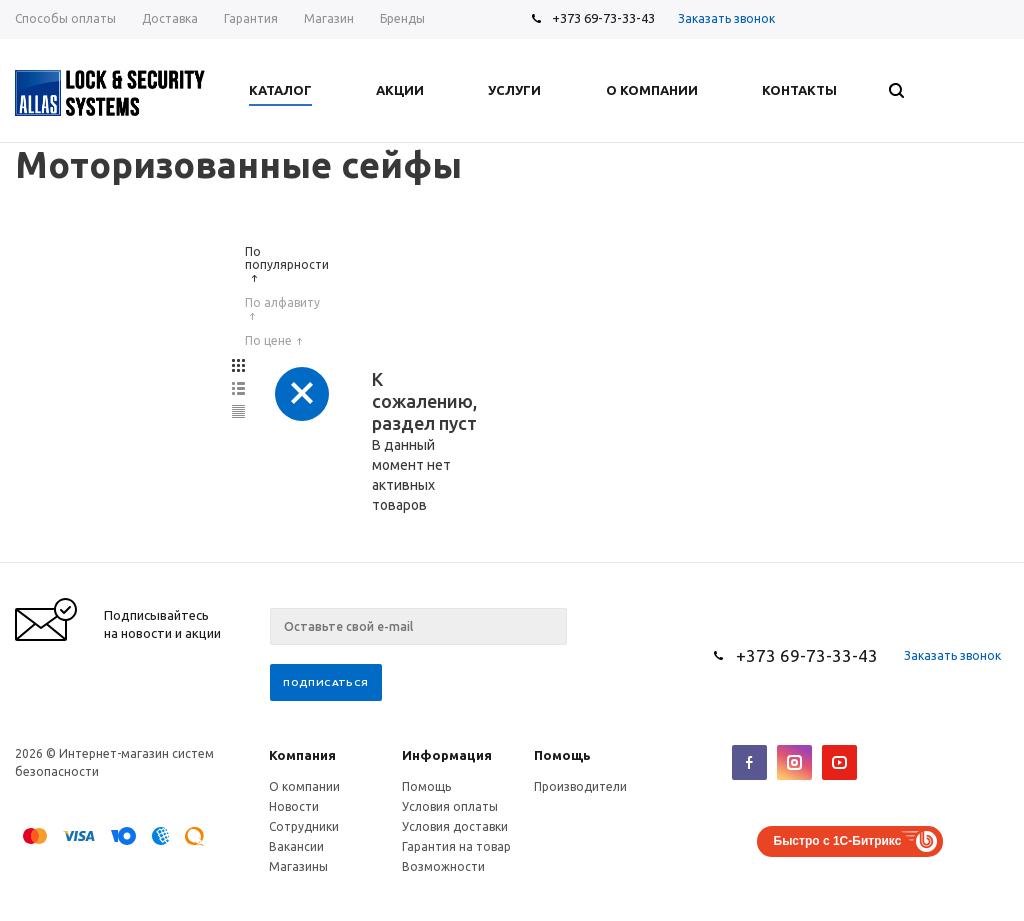  Describe the element at coordinates (455, 826) in the screenshot. I see `Условия доставки` at that location.